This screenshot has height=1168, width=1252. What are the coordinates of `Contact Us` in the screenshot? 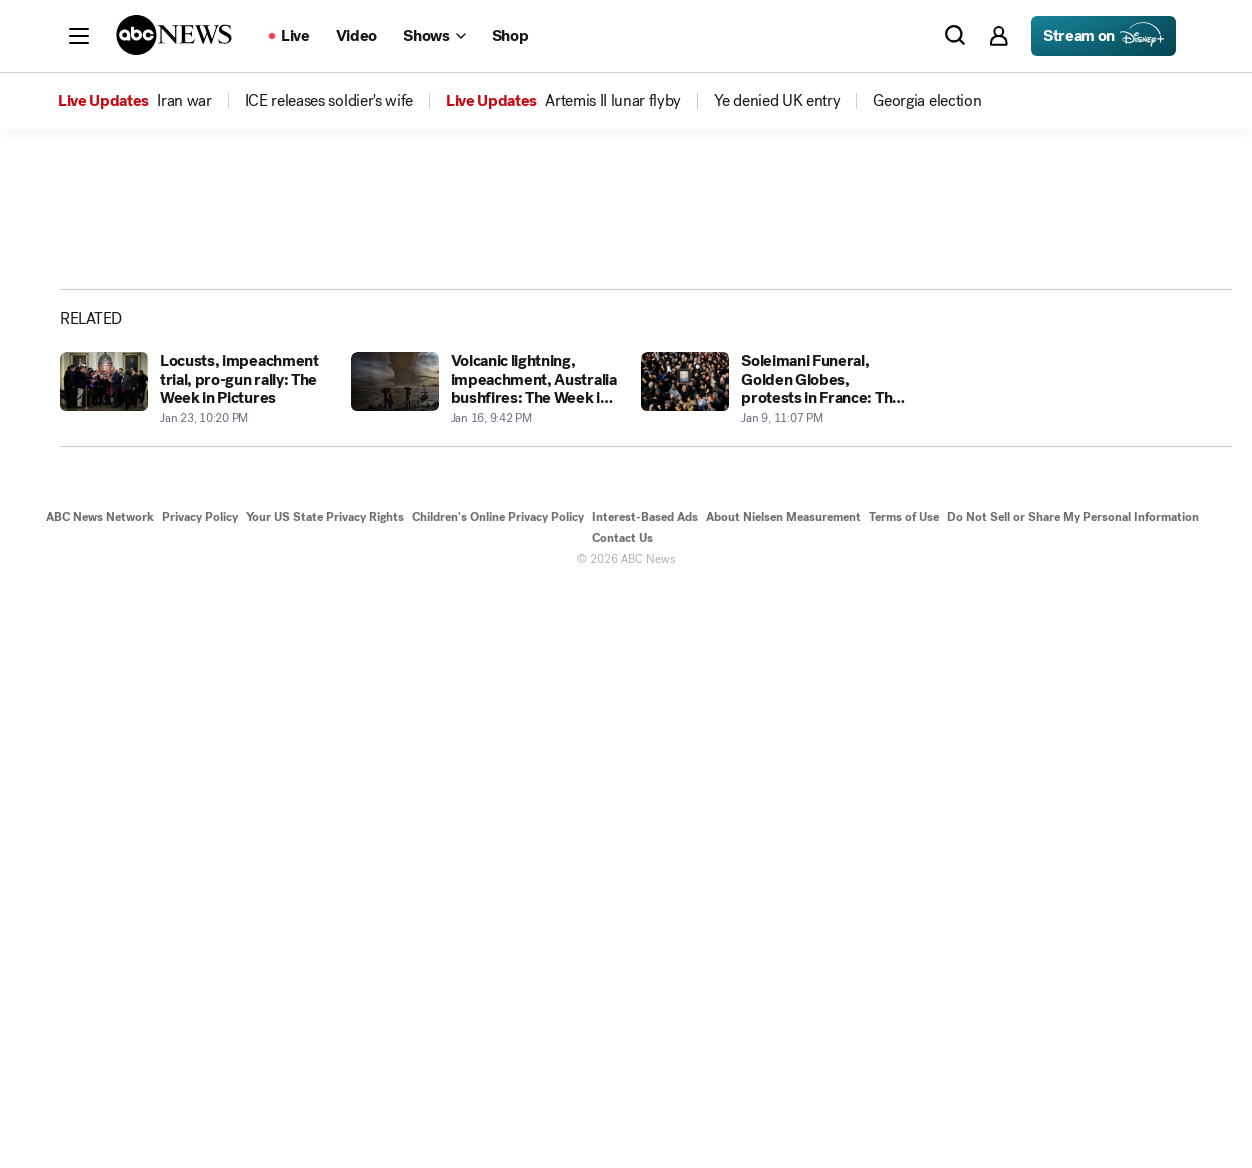 It's located at (622, 1116).